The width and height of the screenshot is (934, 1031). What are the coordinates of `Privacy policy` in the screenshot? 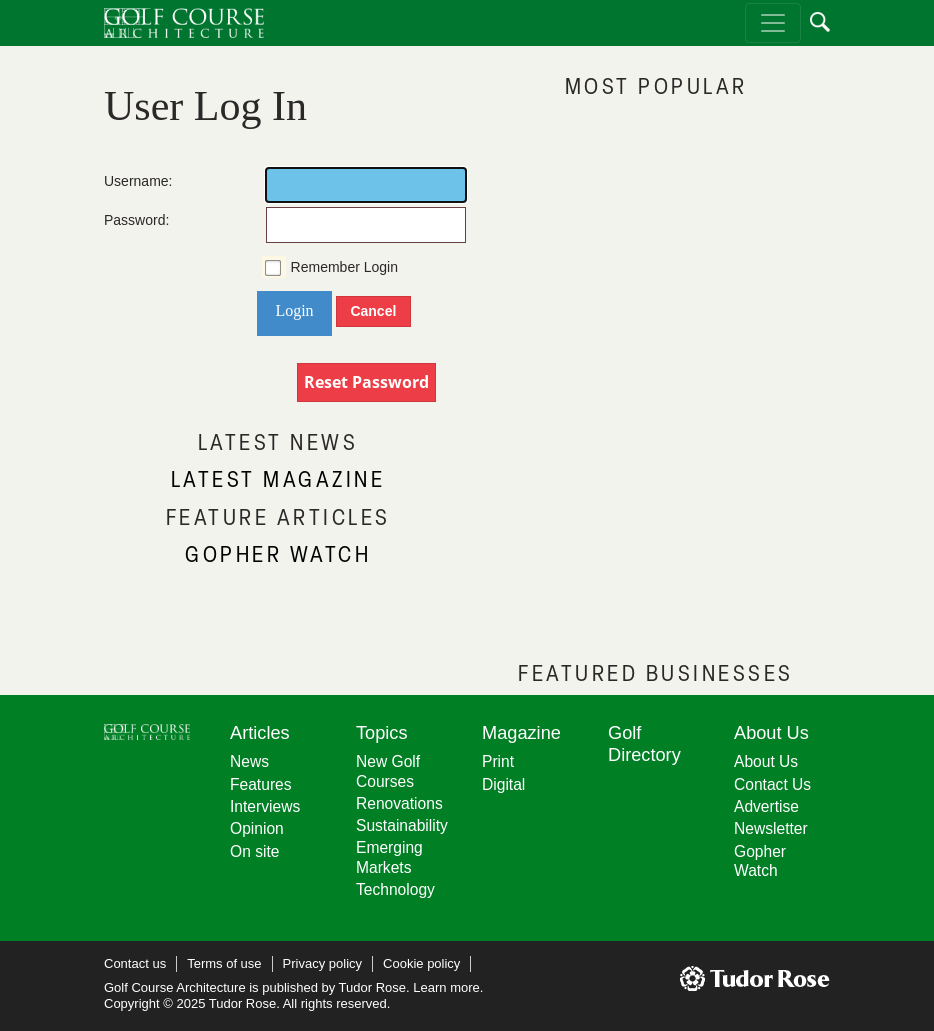 It's located at (322, 963).